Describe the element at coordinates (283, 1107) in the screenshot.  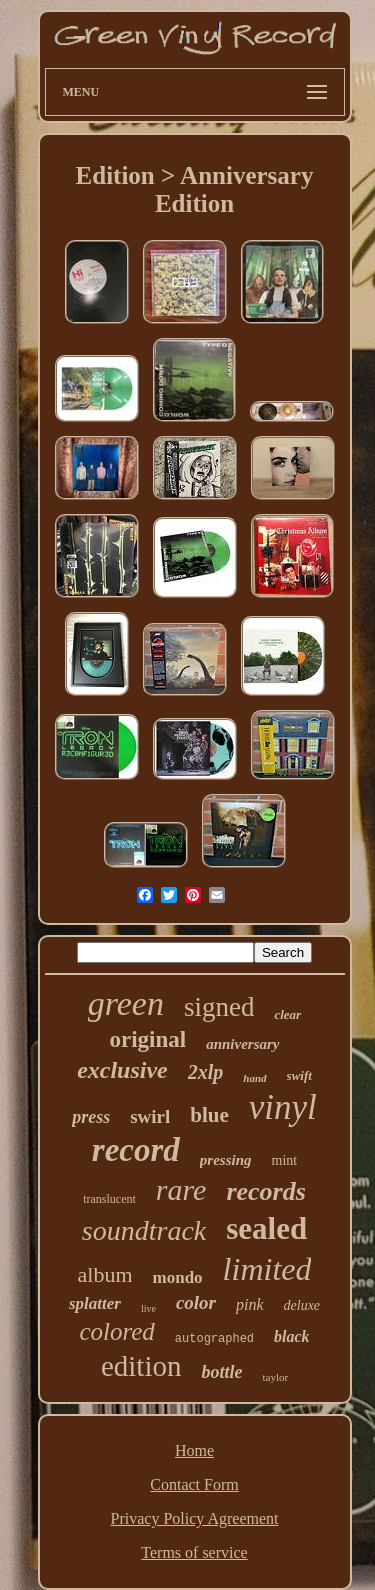
I see `vinyl` at that location.